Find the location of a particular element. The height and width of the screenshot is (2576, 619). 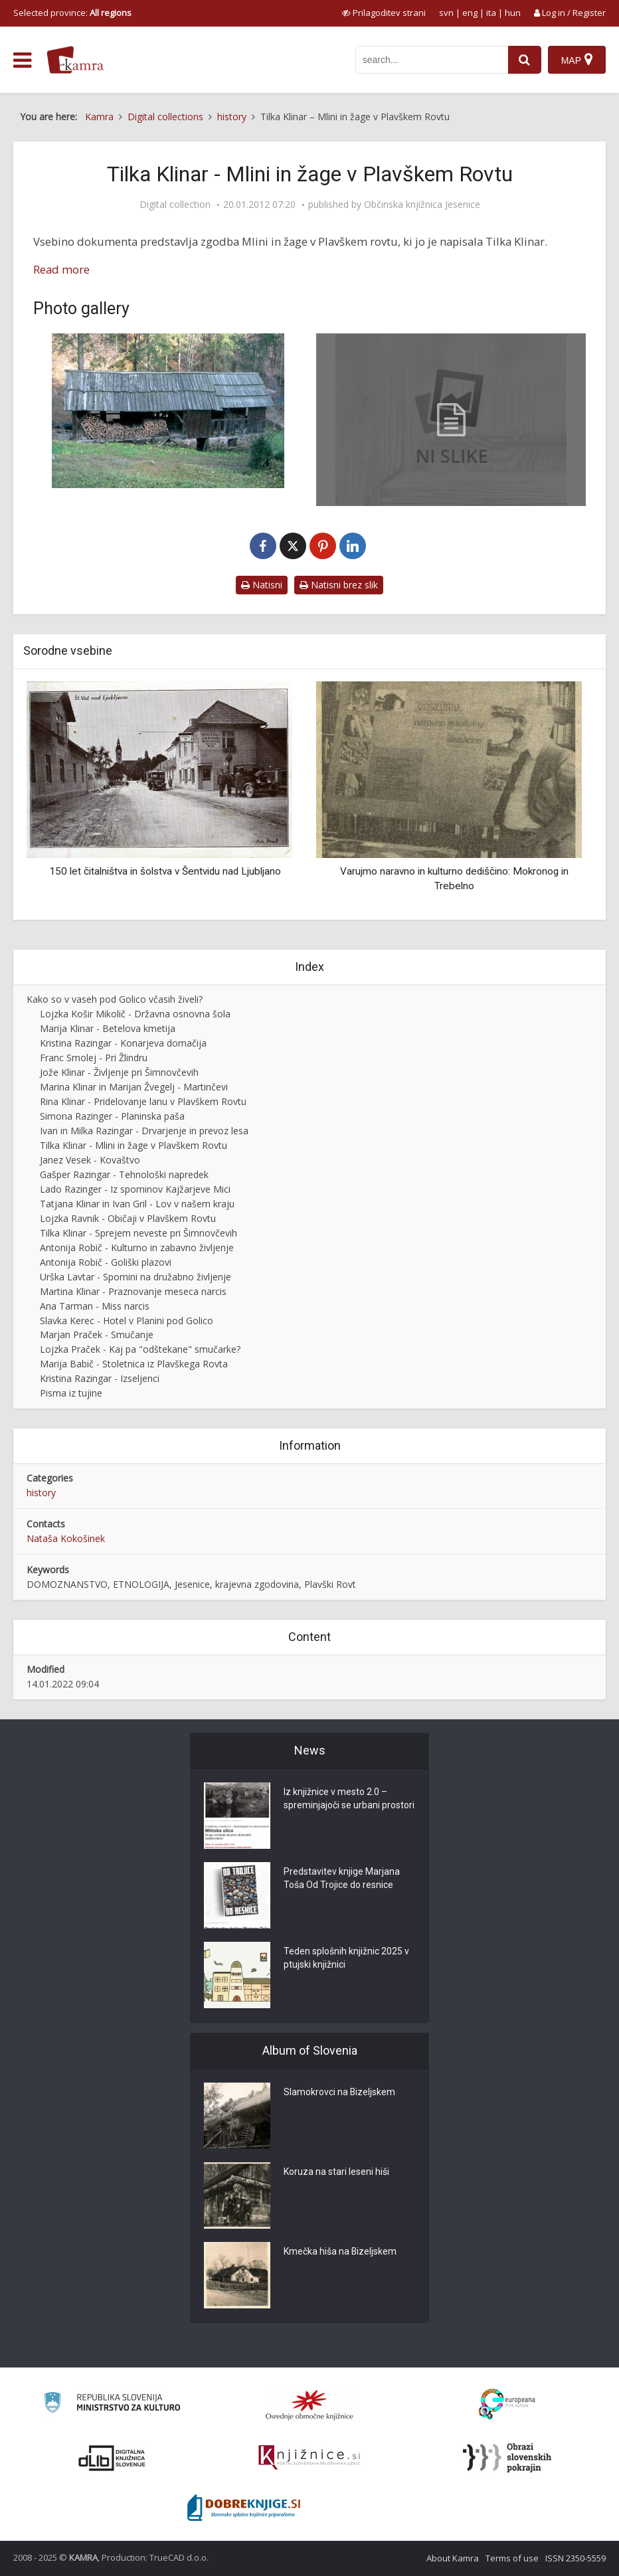

Antonija Robič - Kulturno in zabavno življenje is located at coordinates (137, 1247).